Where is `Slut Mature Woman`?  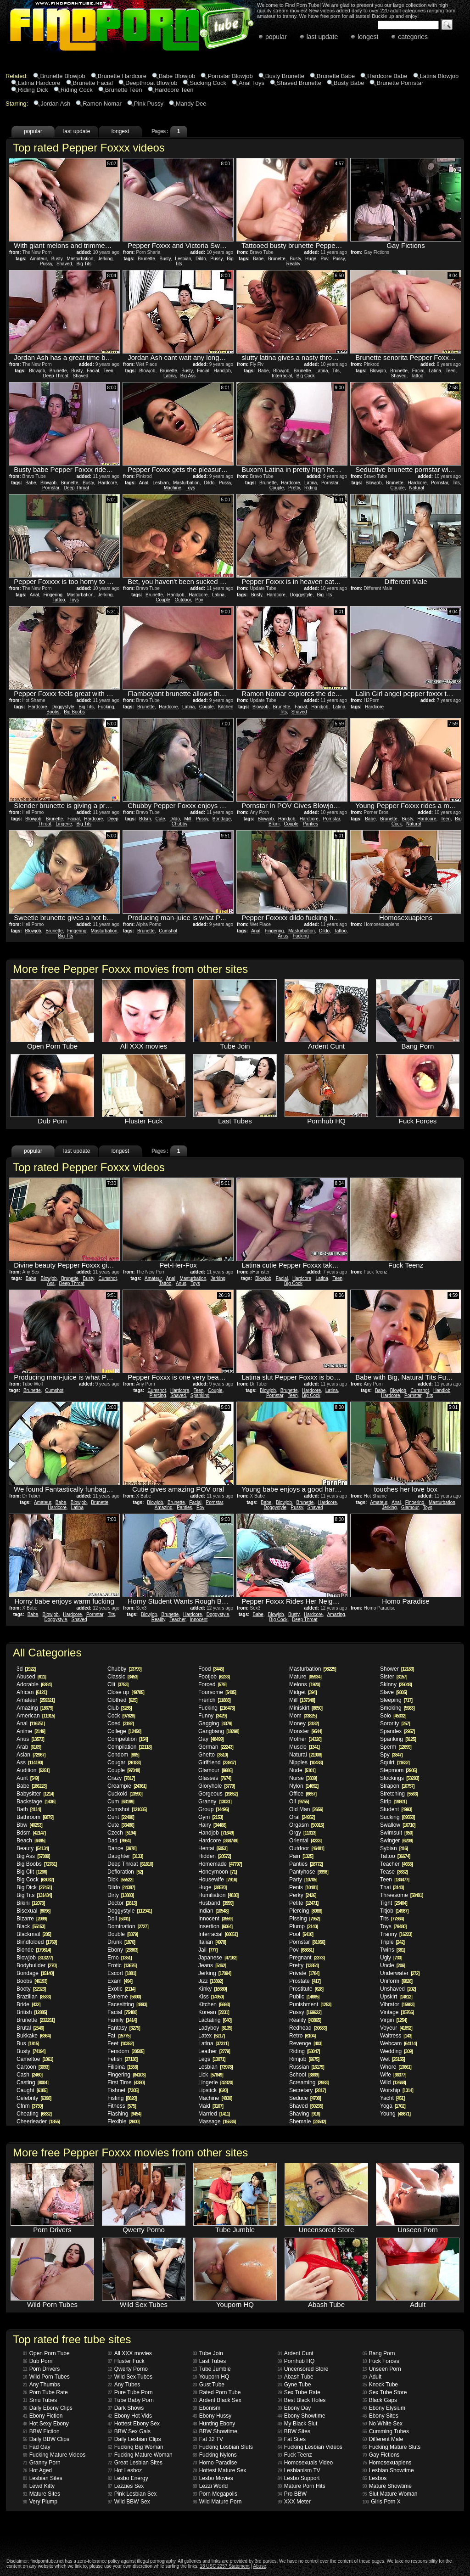
Slut Mature Woman is located at coordinates (390, 2494).